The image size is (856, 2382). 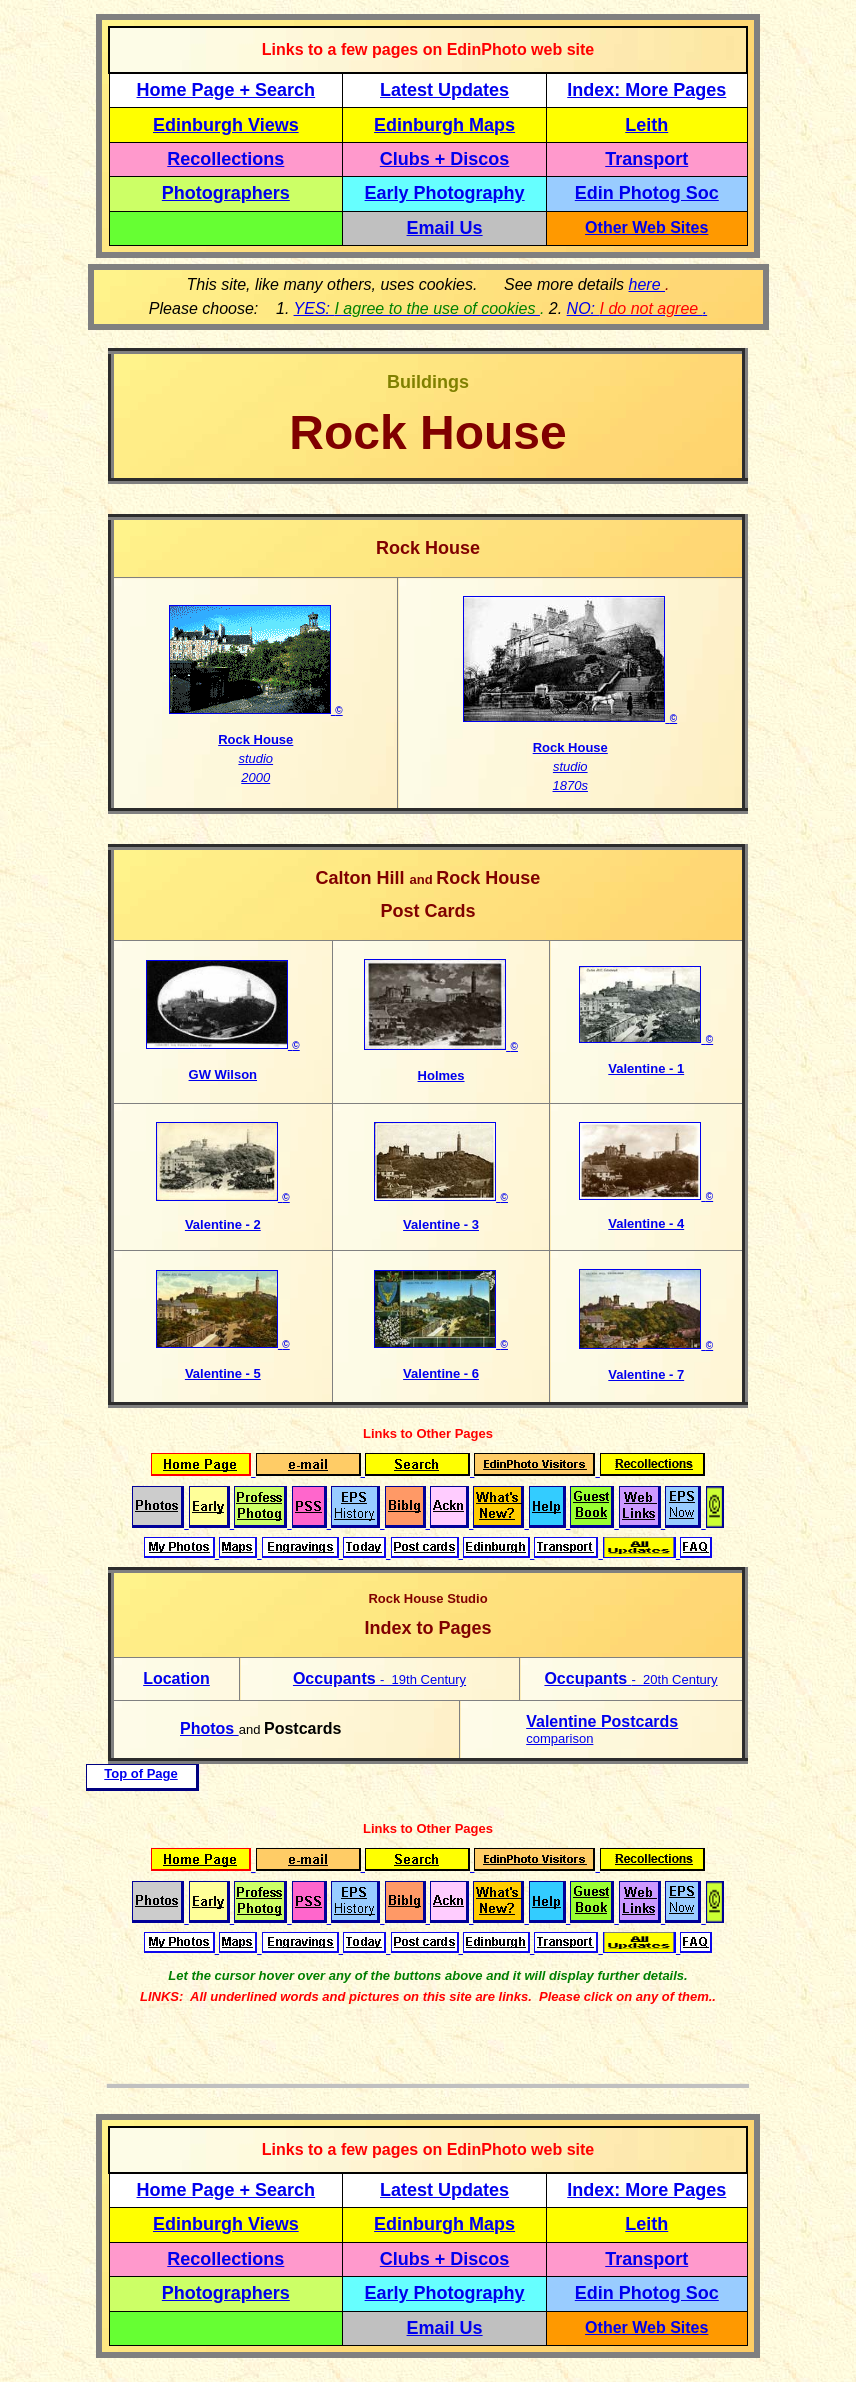 I want to click on YES:, so click(x=417, y=308).